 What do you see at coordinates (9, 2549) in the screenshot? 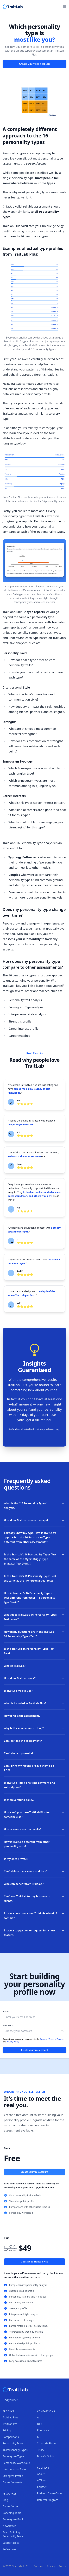
I see `References` at bounding box center [9, 2549].